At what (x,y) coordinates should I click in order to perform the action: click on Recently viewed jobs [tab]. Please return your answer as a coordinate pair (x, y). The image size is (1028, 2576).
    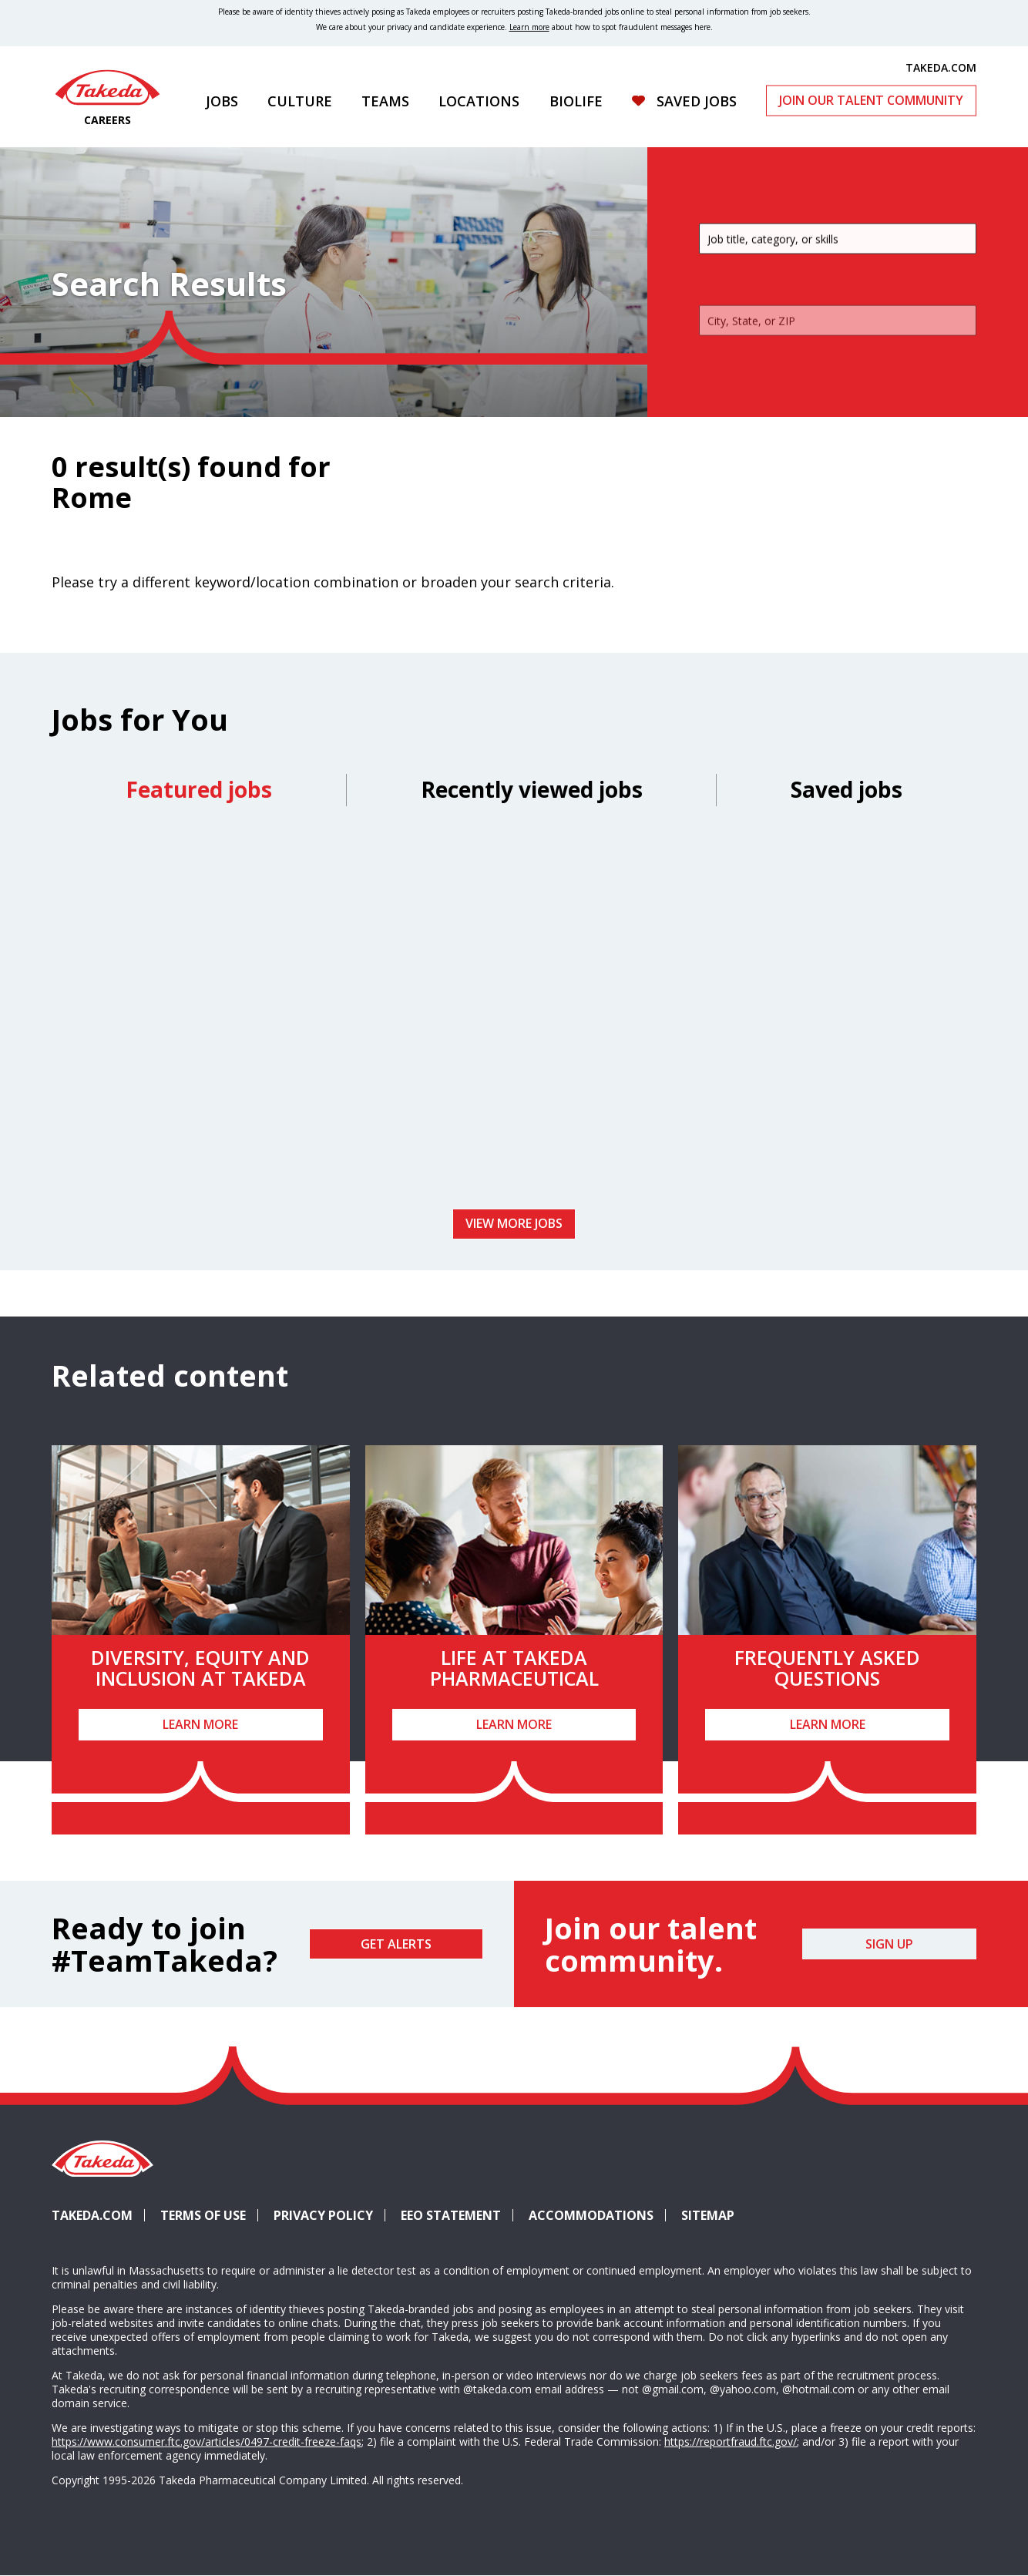
    Looking at the image, I should click on (532, 789).